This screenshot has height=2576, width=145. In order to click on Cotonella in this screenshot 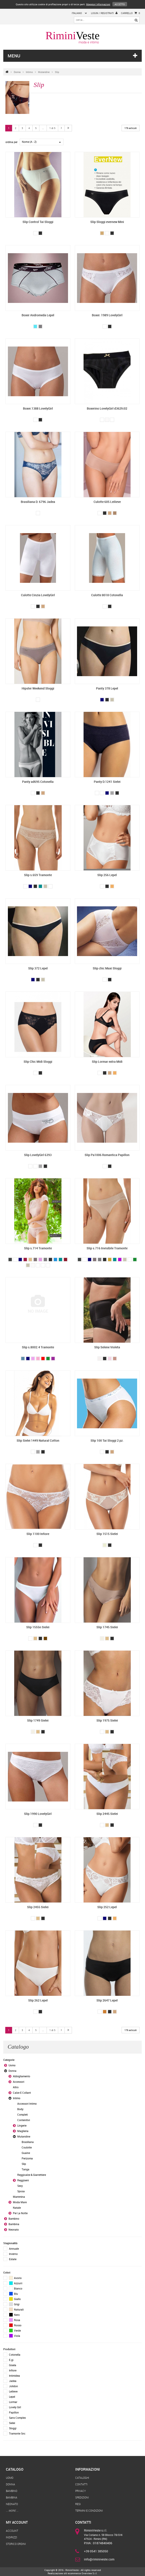, I will do `click(14, 2354)`.